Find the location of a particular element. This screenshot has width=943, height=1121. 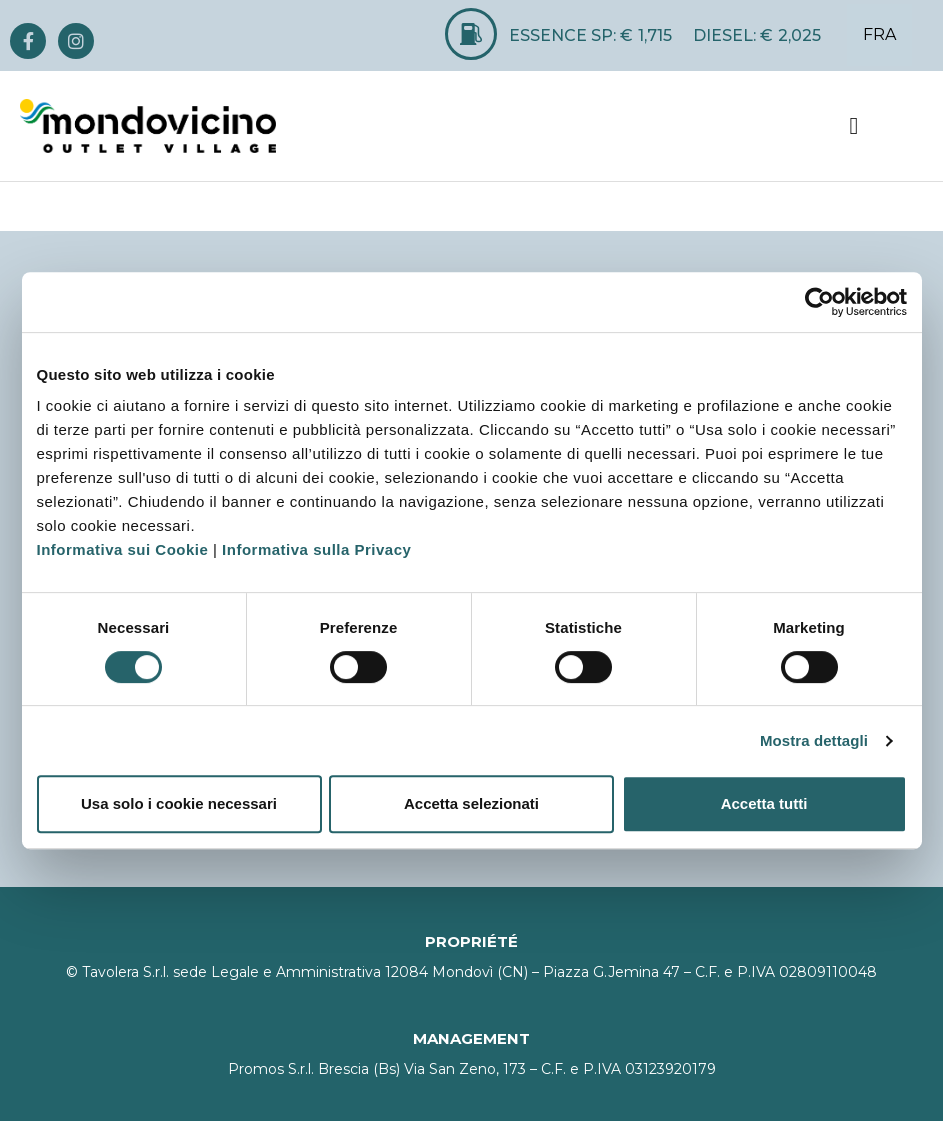

Usa solo i cookie necessari is located at coordinates (179, 803).